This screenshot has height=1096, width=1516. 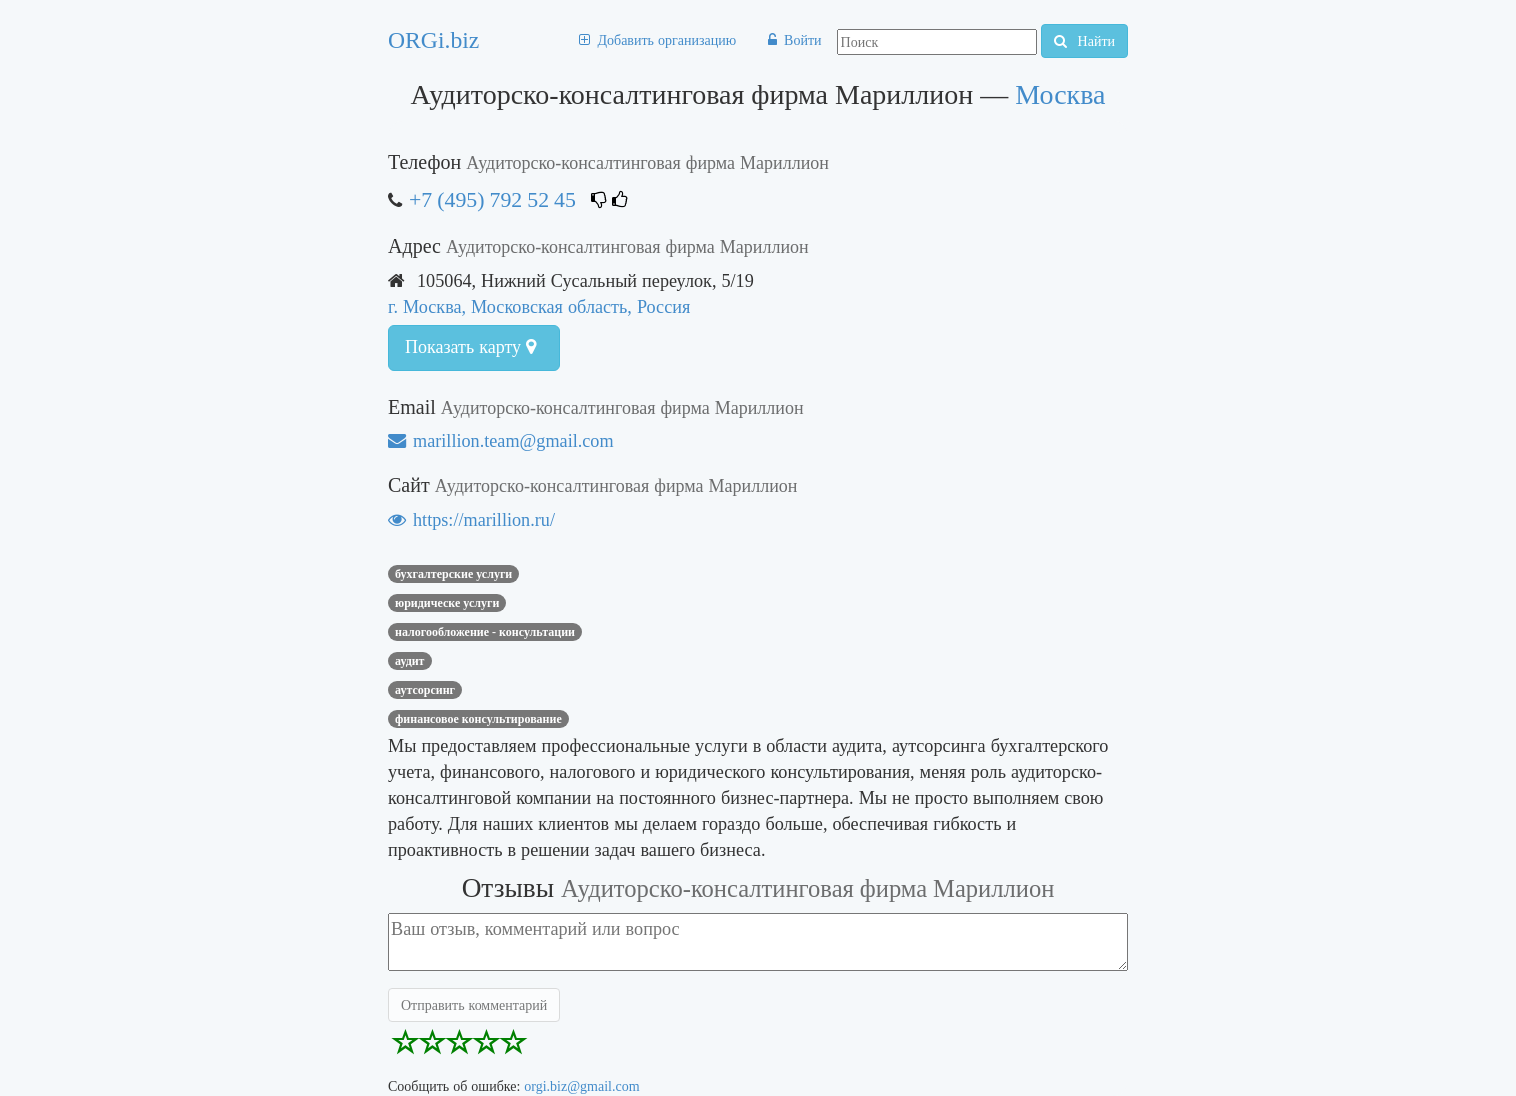 What do you see at coordinates (492, 199) in the screenshot?
I see `+7 (495) 792 52 45` at bounding box center [492, 199].